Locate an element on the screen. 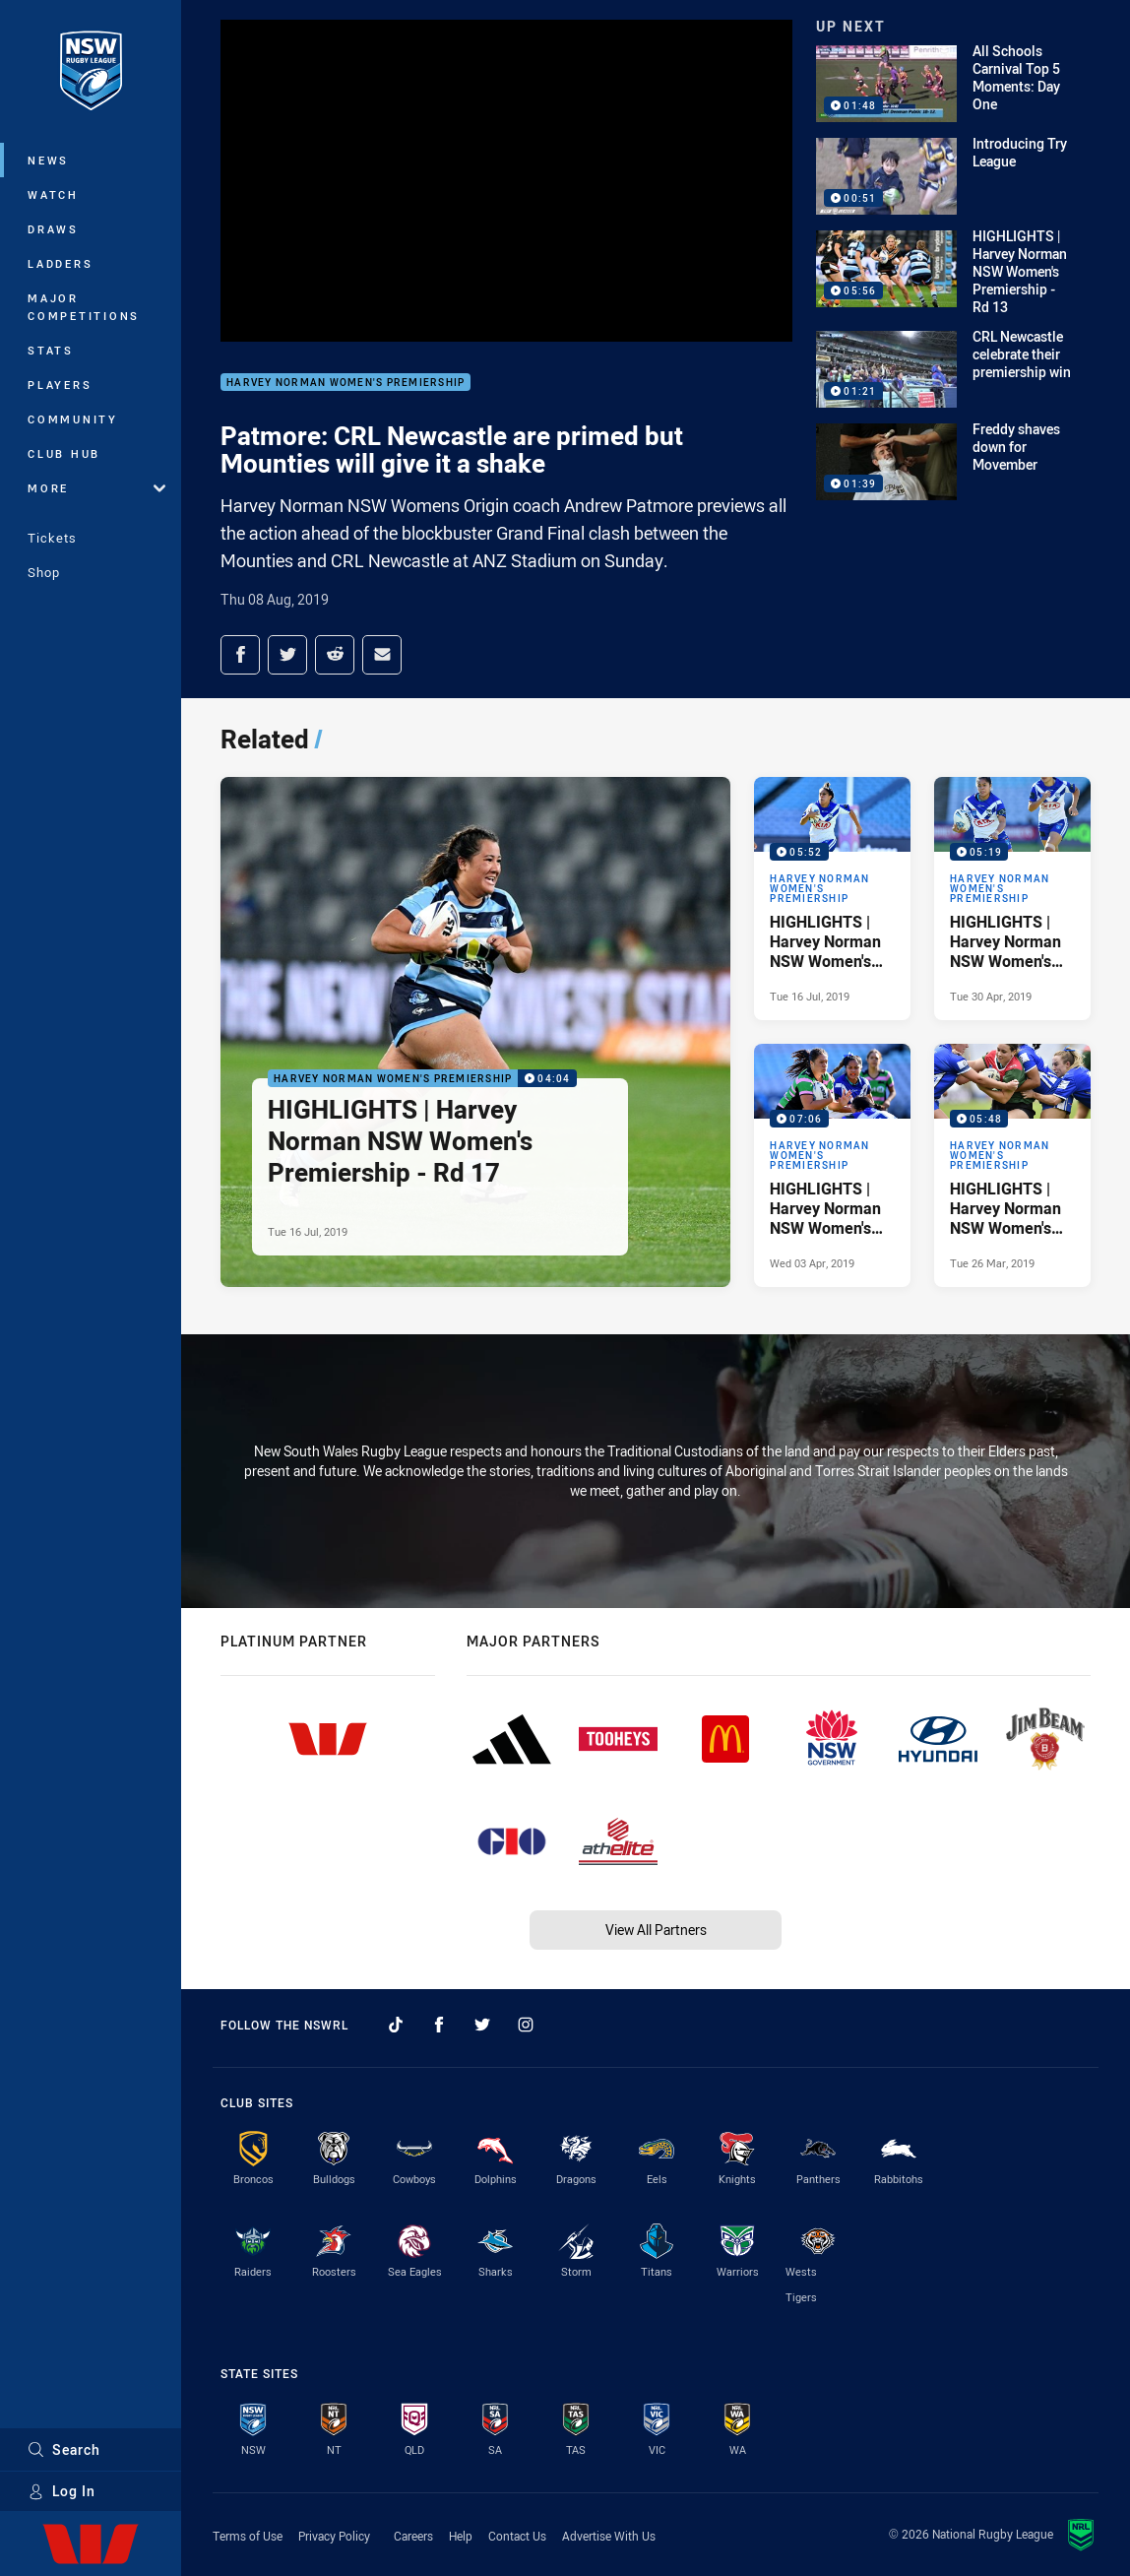 Image resolution: width=1130 pixels, height=2576 pixels. Tickets is located at coordinates (52, 538).